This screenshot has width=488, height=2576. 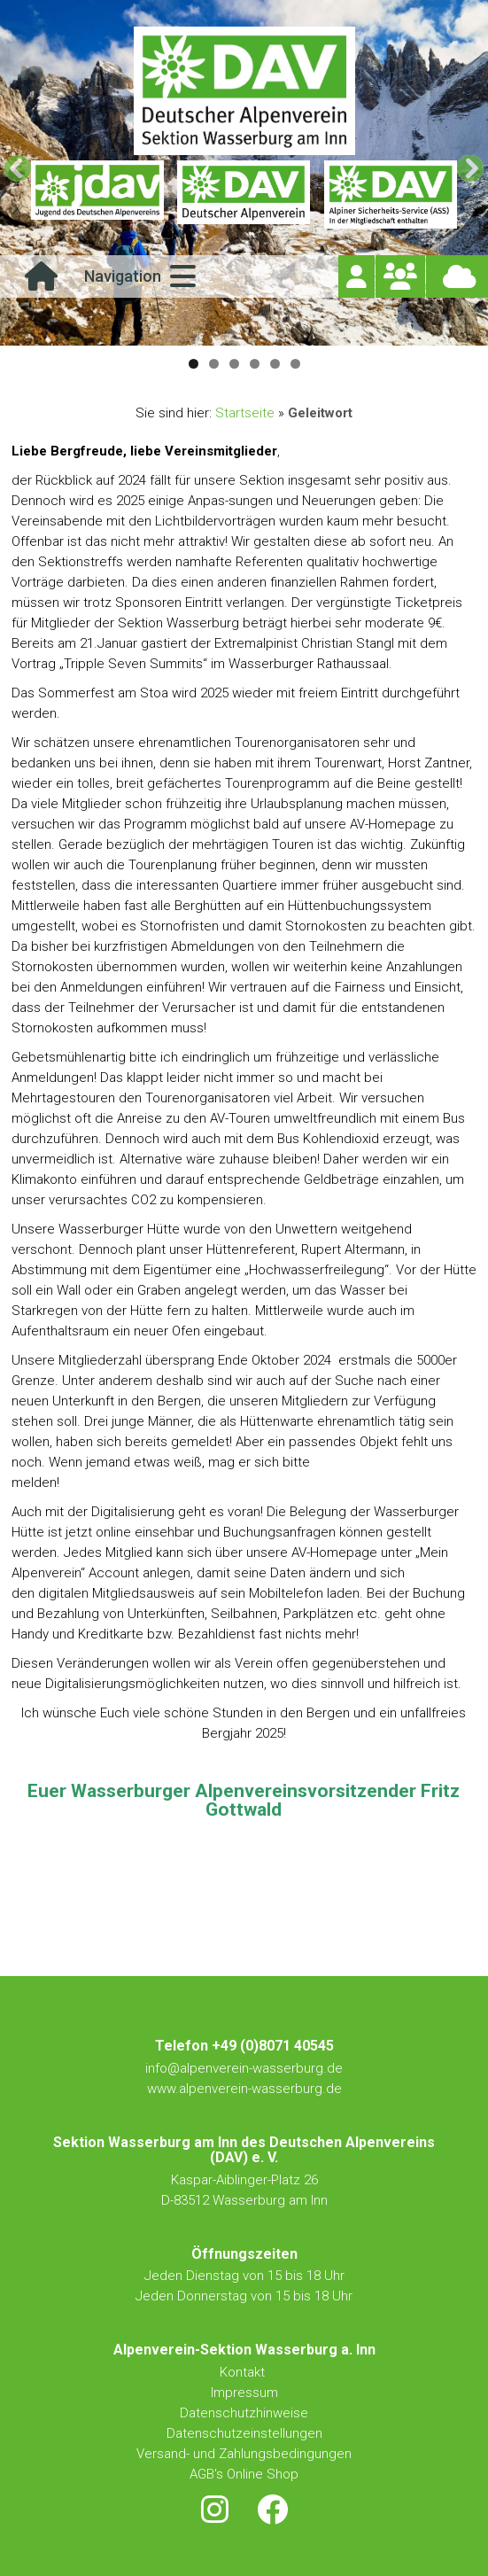 I want to click on 4 [button], so click(x=254, y=364).